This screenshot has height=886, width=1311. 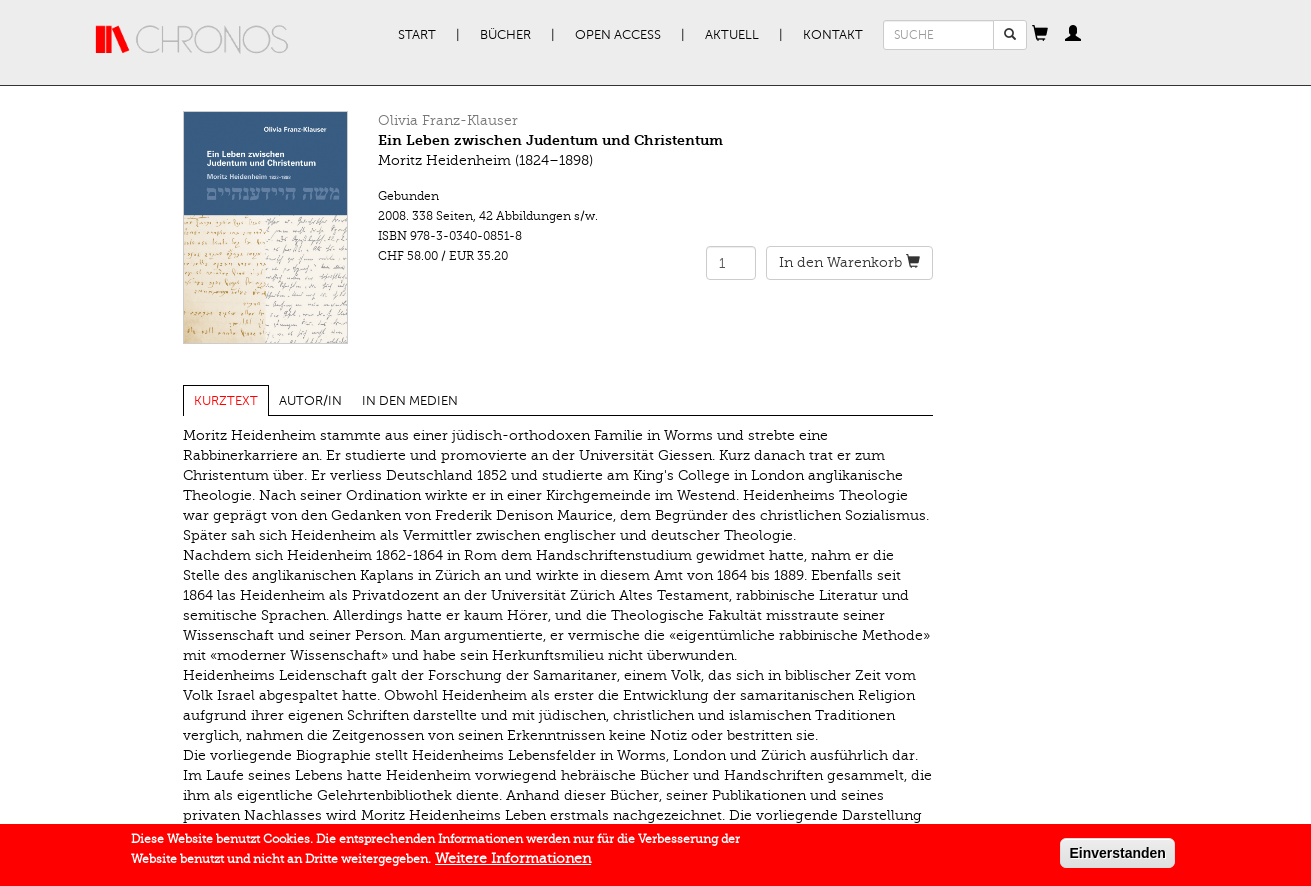 What do you see at coordinates (732, 35) in the screenshot?
I see `Aktuell` at bounding box center [732, 35].